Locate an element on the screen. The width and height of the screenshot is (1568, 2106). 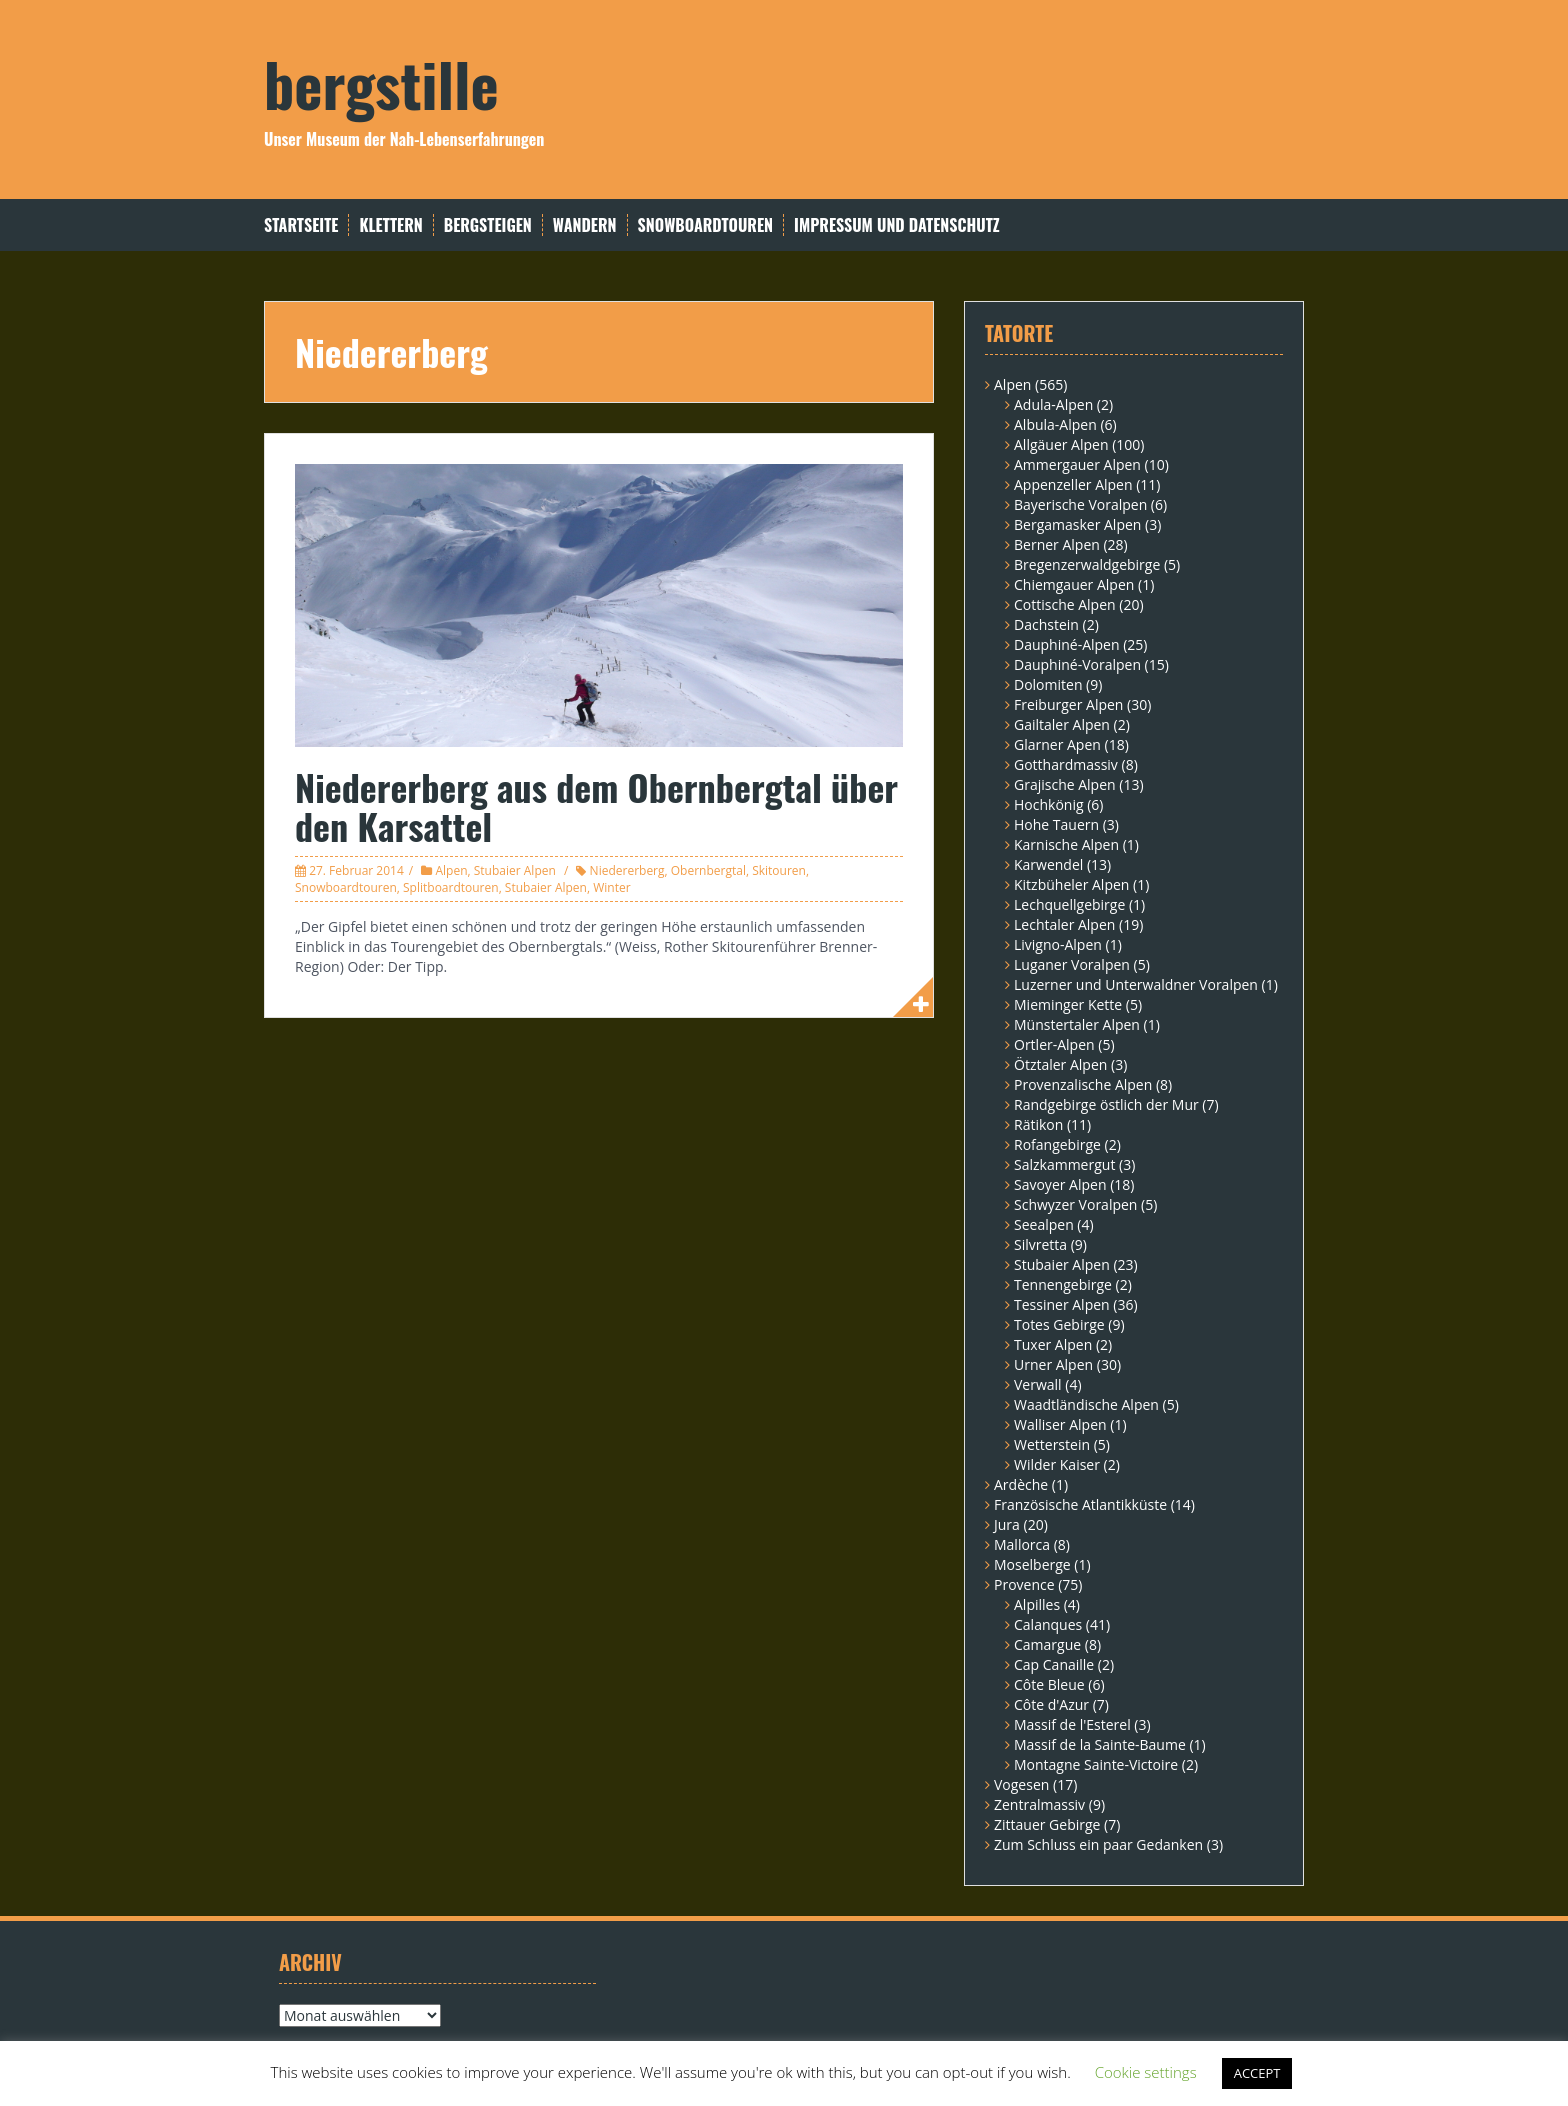
Allgäuer Alpen is located at coordinates (1061, 444).